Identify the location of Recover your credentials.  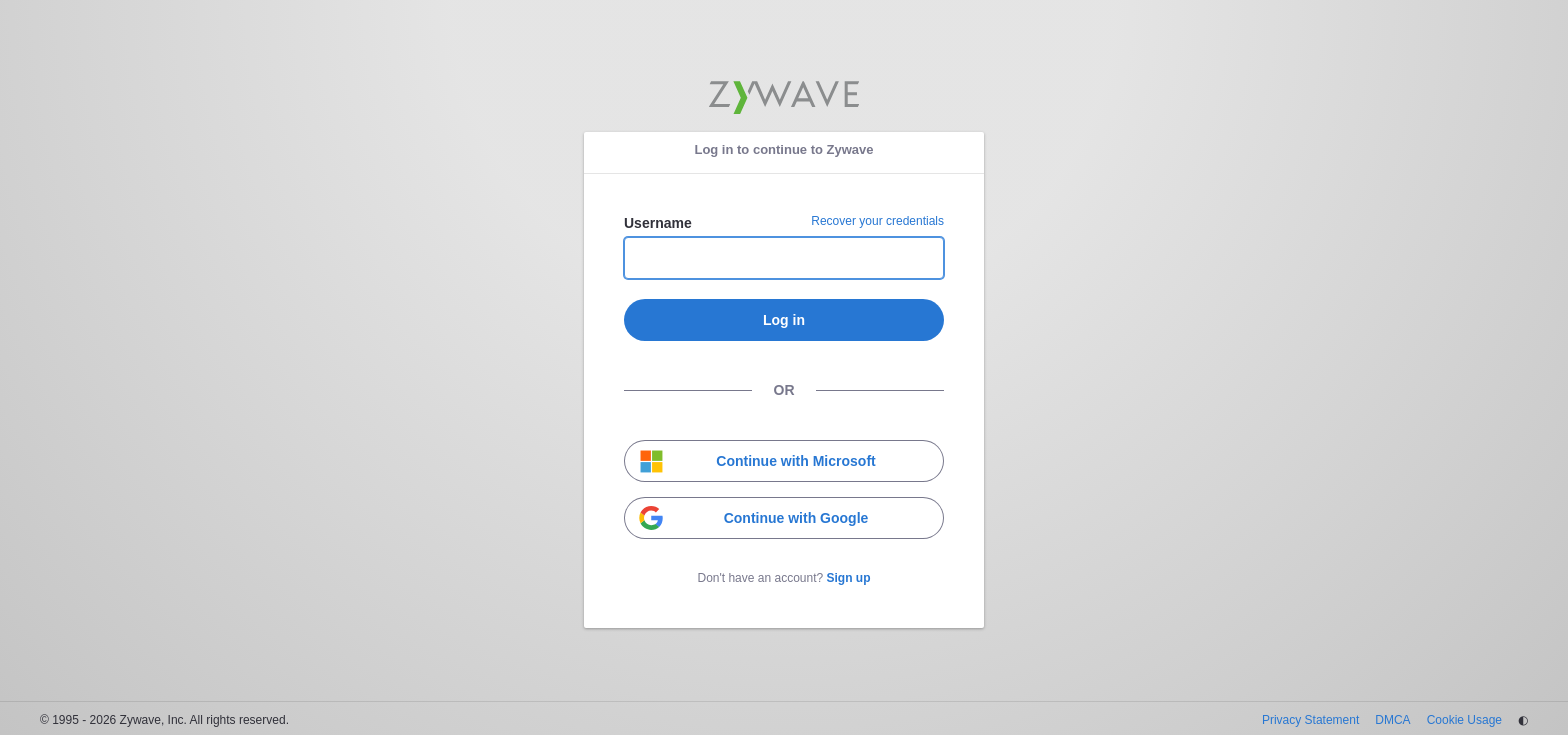
(877, 221).